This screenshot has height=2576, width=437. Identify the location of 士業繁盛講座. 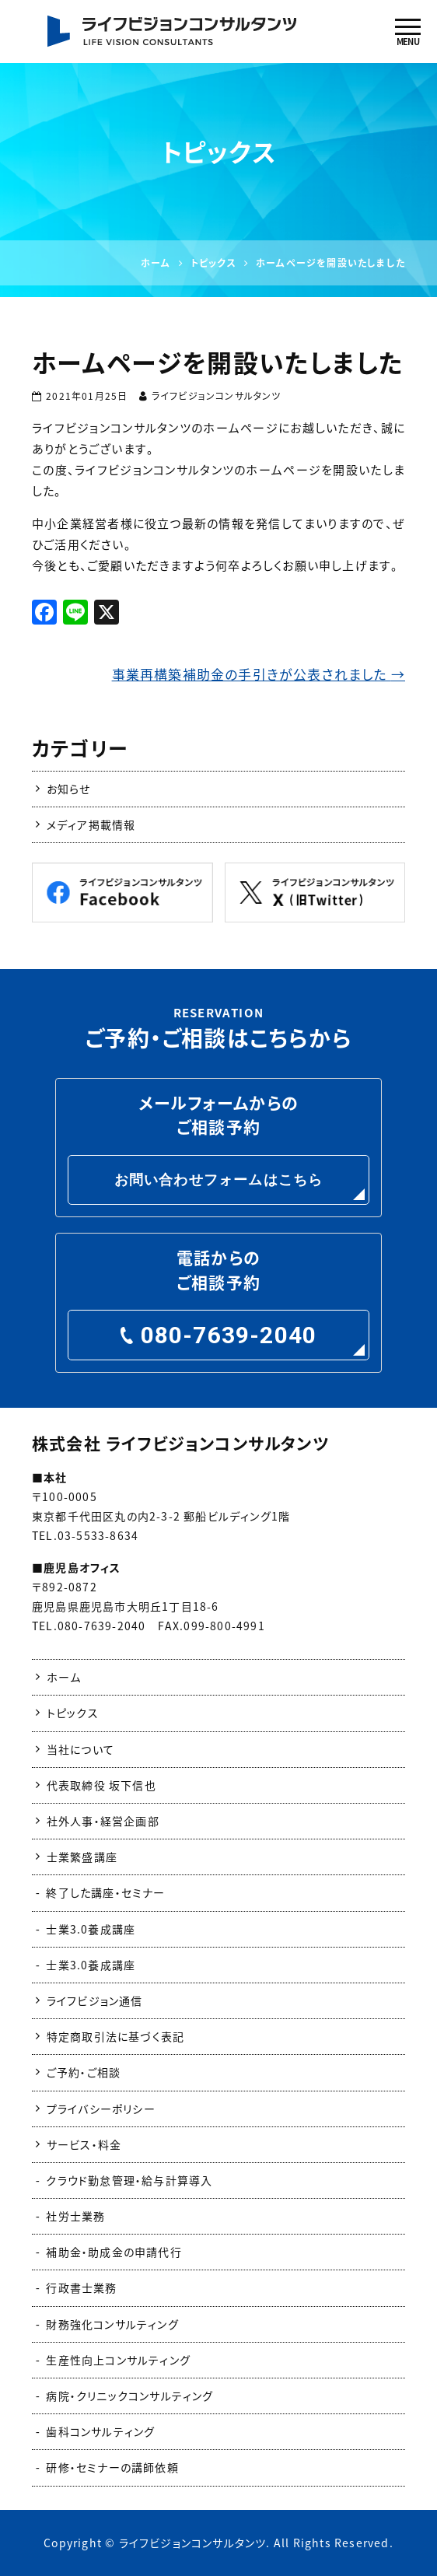
(82, 1856).